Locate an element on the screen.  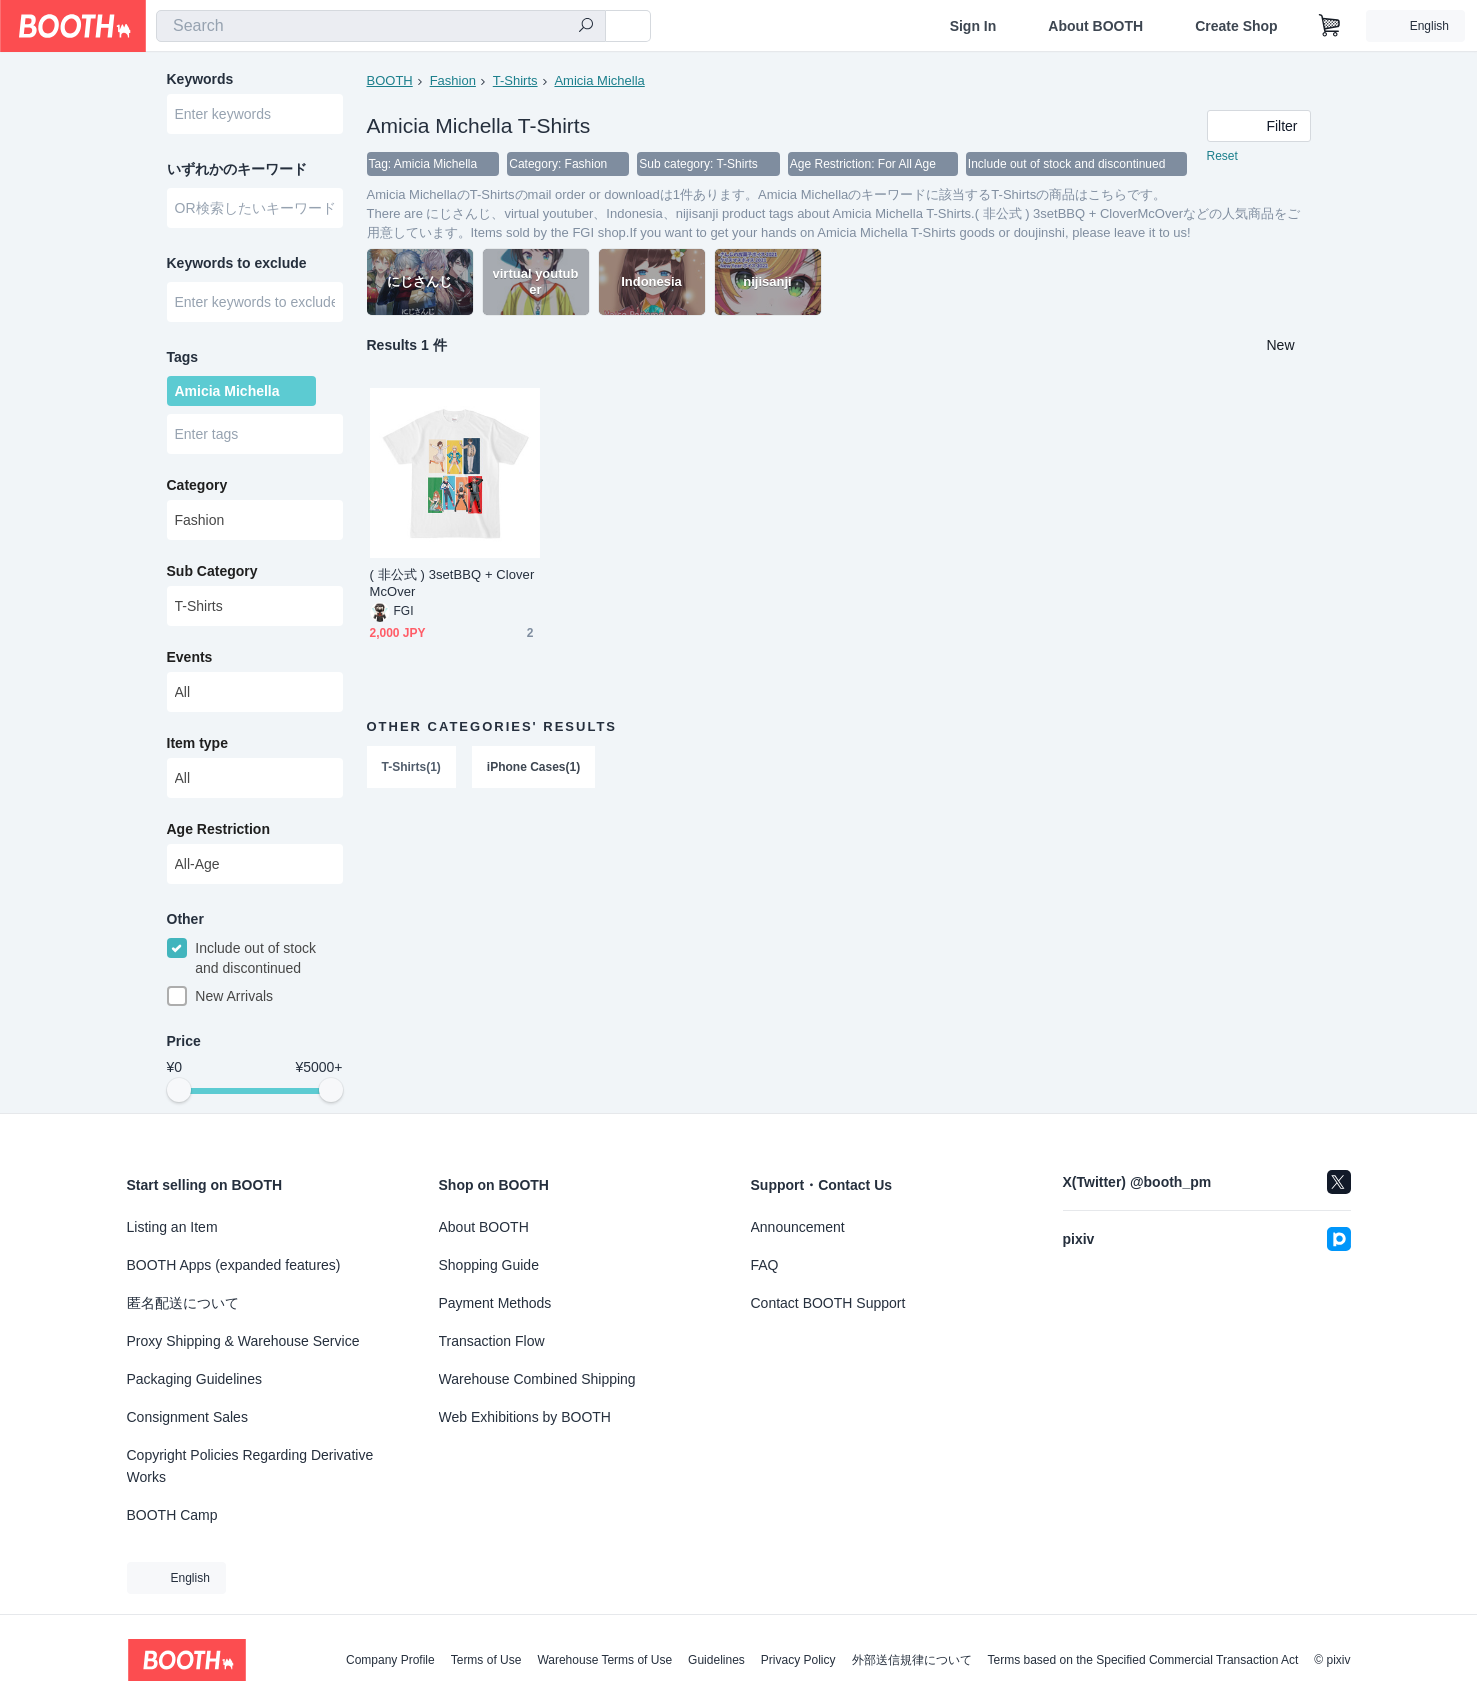
[search] is located at coordinates (586, 27).